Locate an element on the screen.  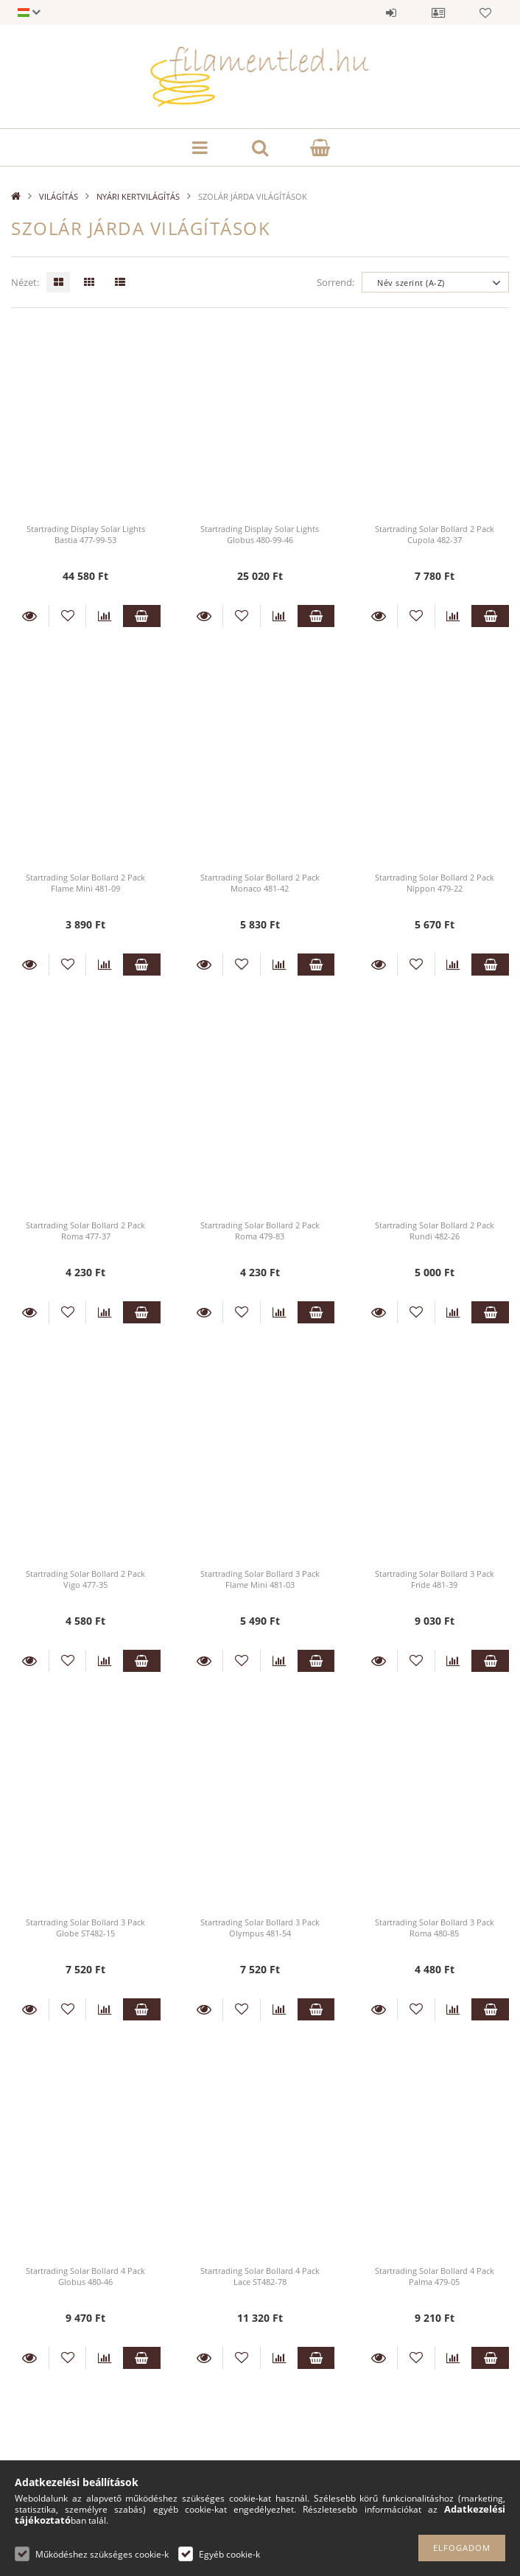
Startrading Solar Bollard 2 Pack Monaco 481-42 is located at coordinates (260, 883).